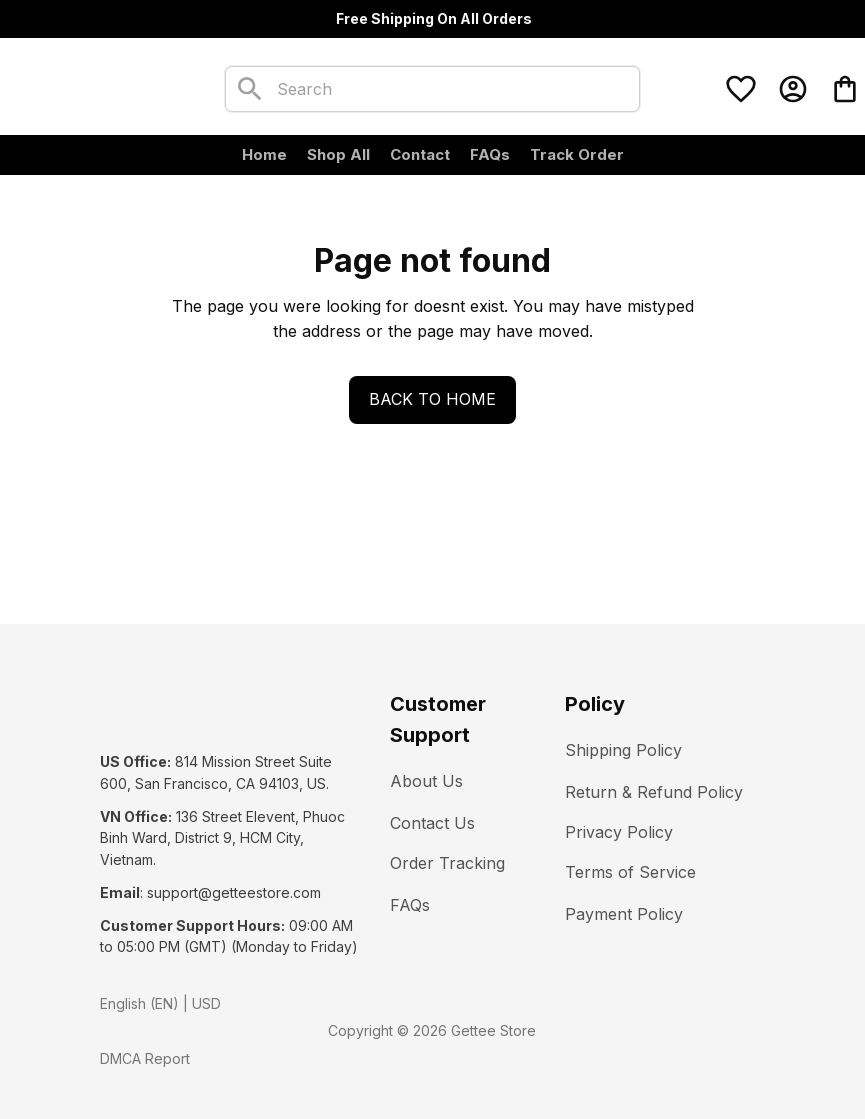 The height and width of the screenshot is (1119, 865). I want to click on [url], so click(234, 893).